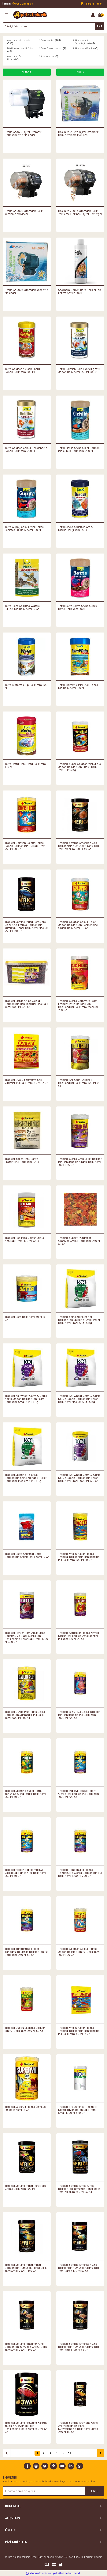 The height and width of the screenshot is (2576, 107). What do you see at coordinates (78, 686) in the screenshot?
I see `Tetra Wafermix Mini Ufak Taneli Dip Balık Yemi 100 Ml` at bounding box center [78, 686].